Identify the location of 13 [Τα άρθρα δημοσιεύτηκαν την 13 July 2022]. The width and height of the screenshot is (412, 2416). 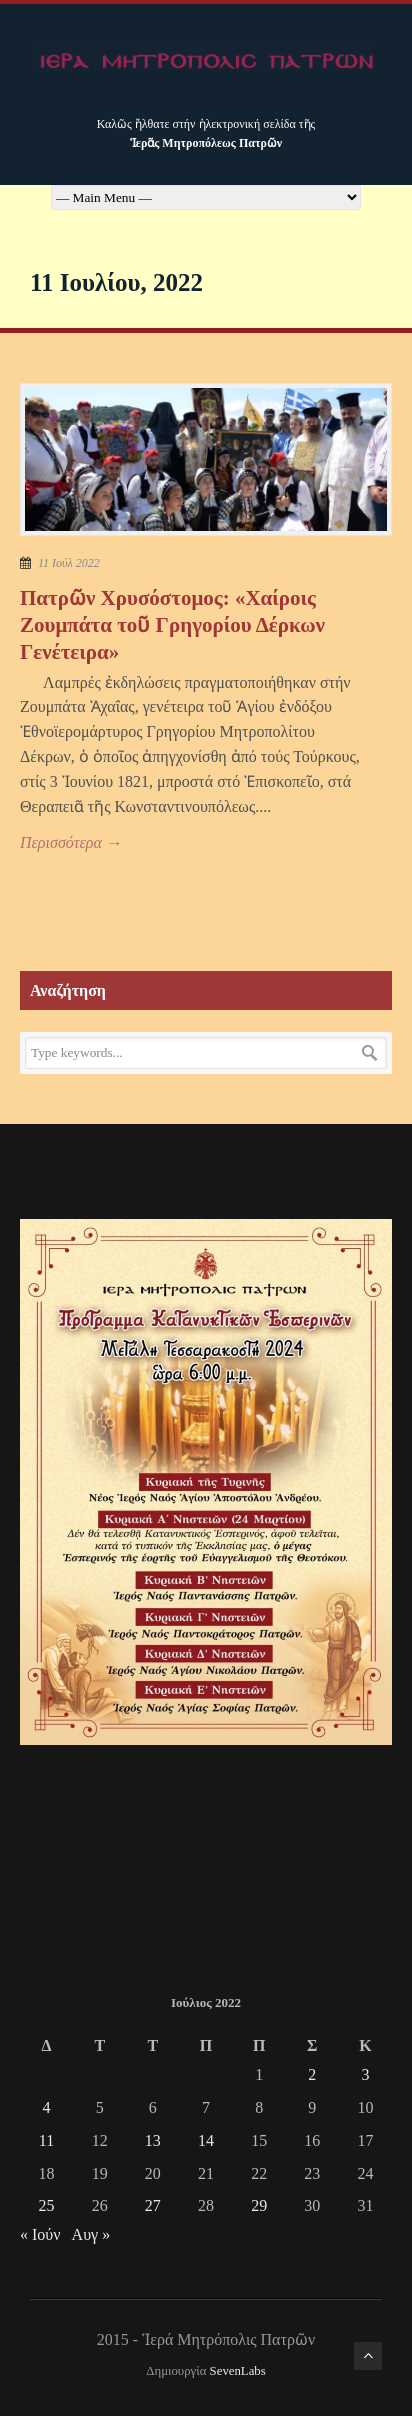
(153, 2140).